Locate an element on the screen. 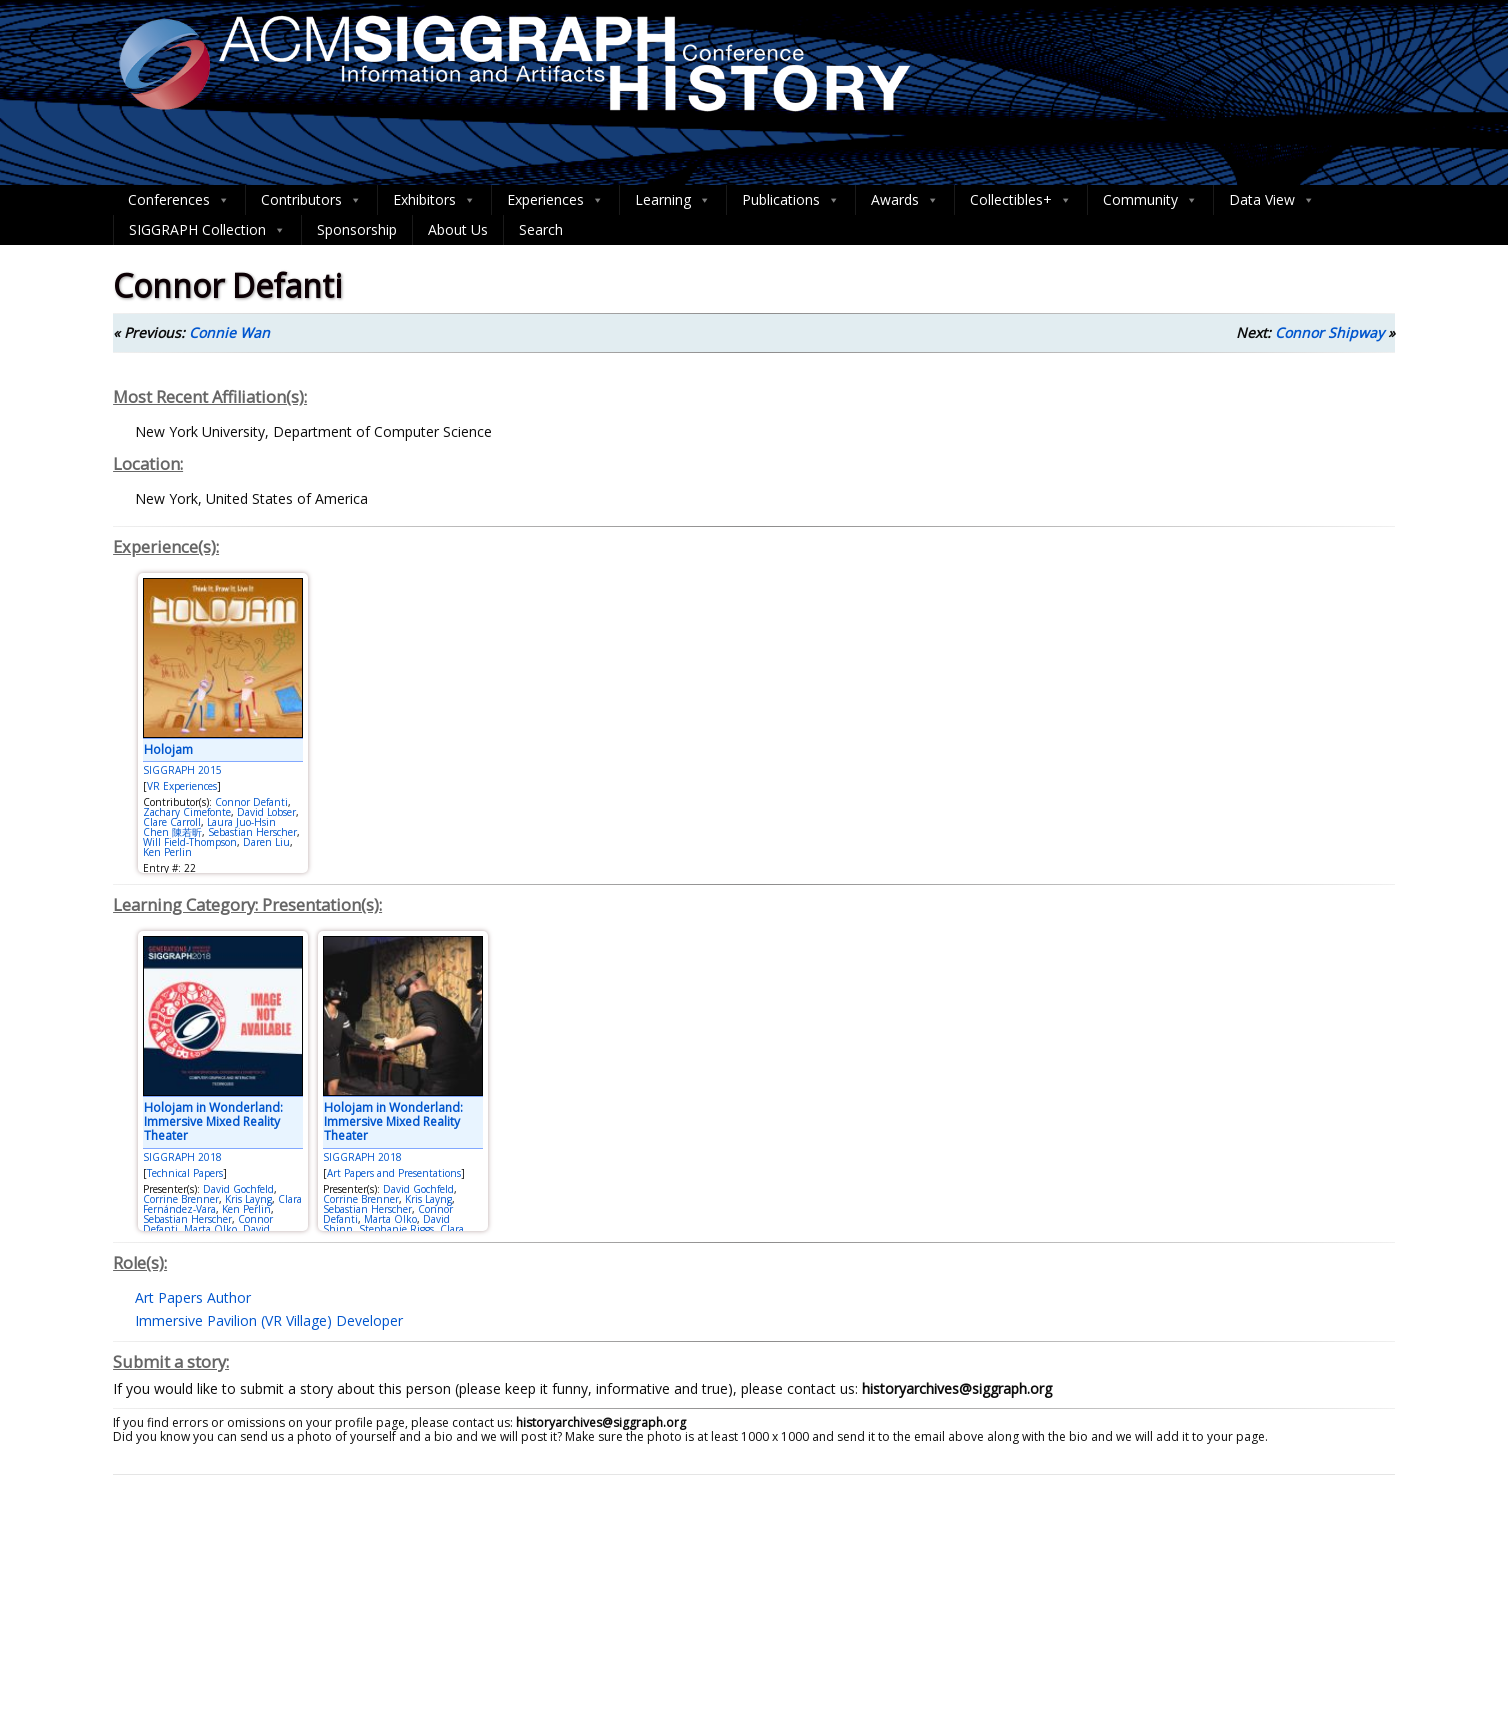 Image resolution: width=1508 pixels, height=1727 pixels. Learning is located at coordinates (673, 200).